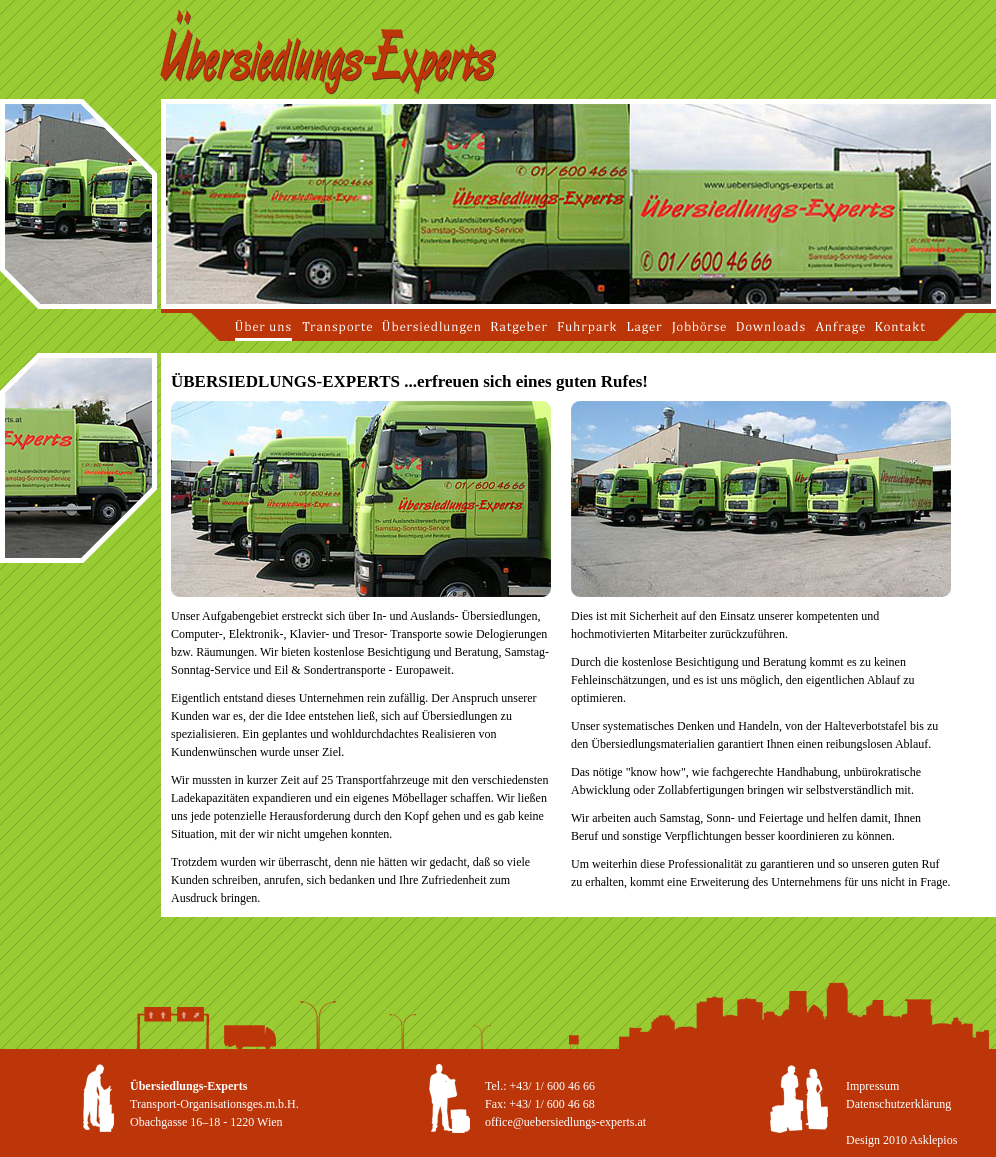 The width and height of the screenshot is (996, 1157). What do you see at coordinates (519, 327) in the screenshot?
I see `Ratgeber` at bounding box center [519, 327].